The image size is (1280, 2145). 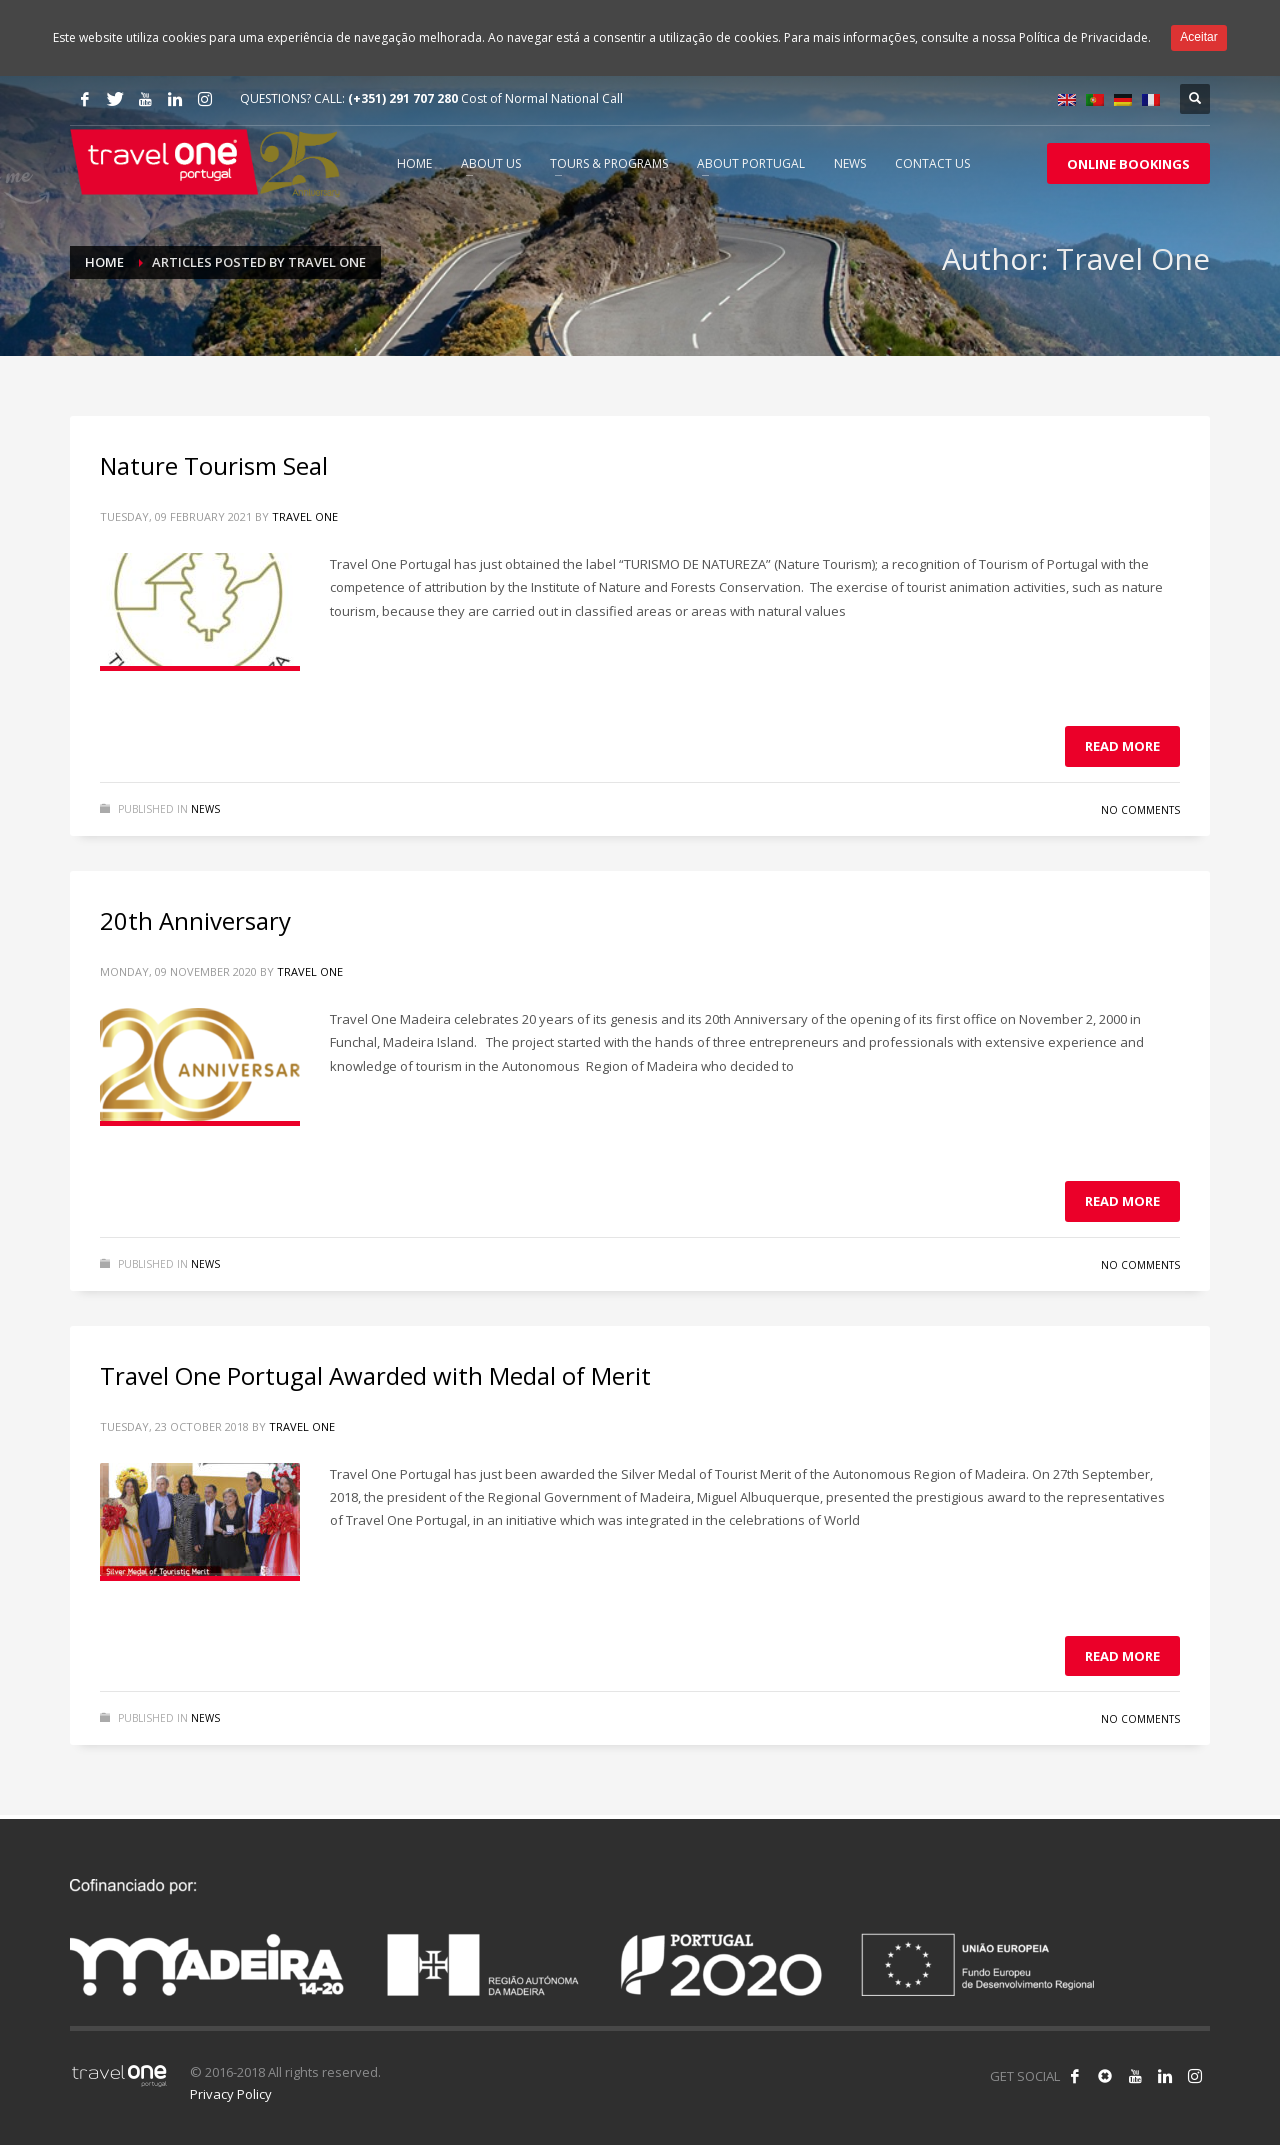 What do you see at coordinates (305, 516) in the screenshot?
I see `Travel One` at bounding box center [305, 516].